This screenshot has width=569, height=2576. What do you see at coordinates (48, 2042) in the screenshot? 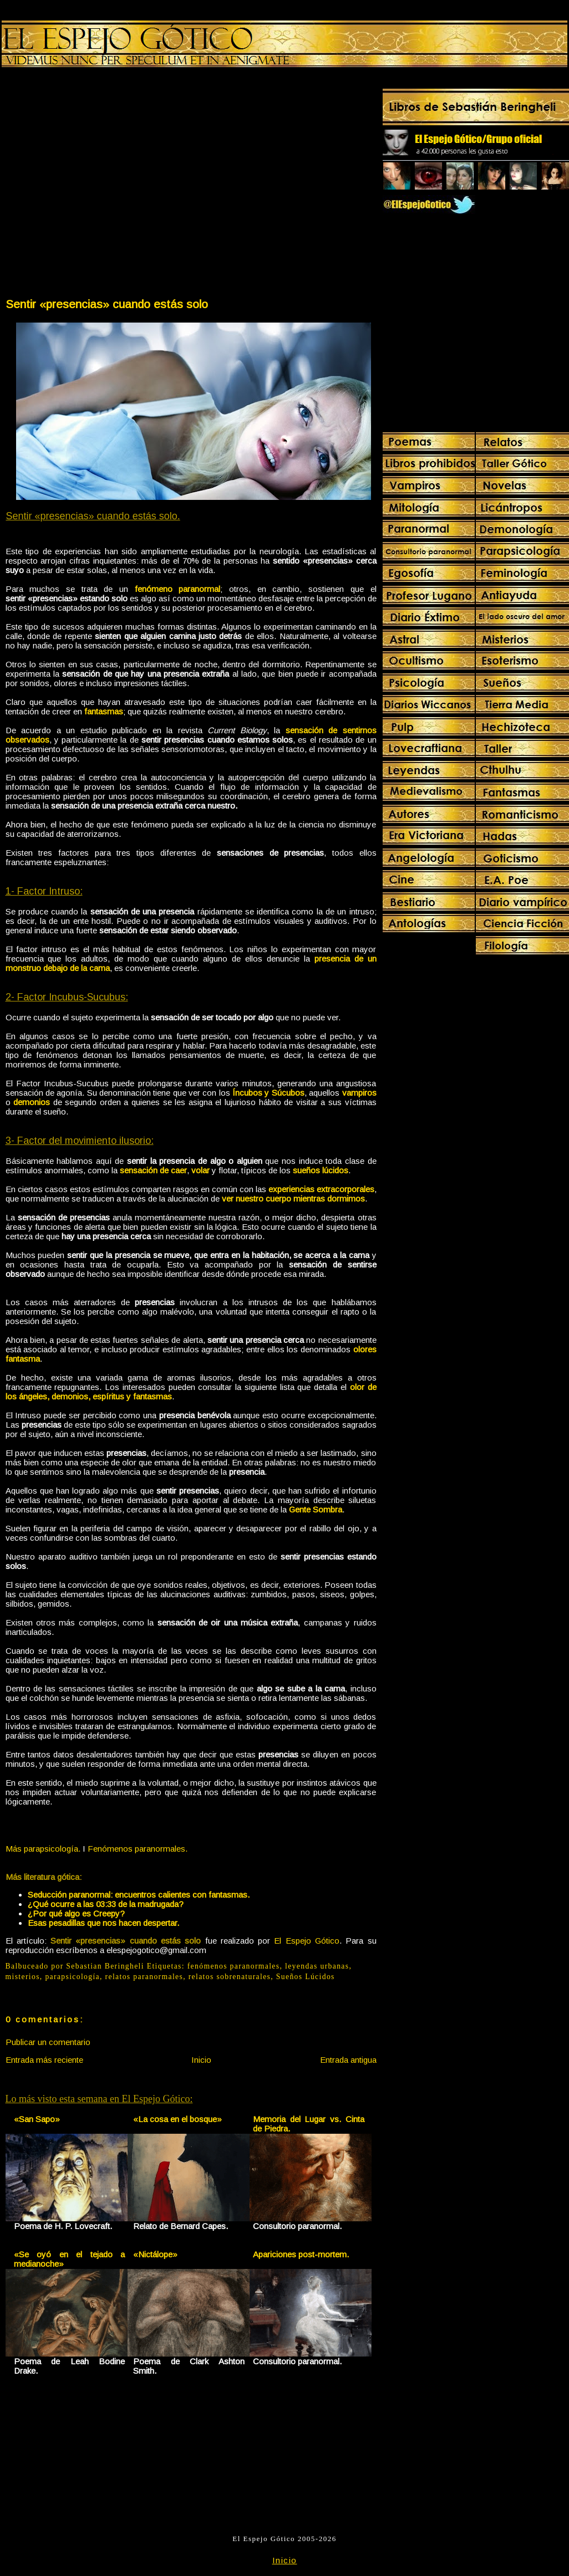
I see `Publicar un comentario` at bounding box center [48, 2042].